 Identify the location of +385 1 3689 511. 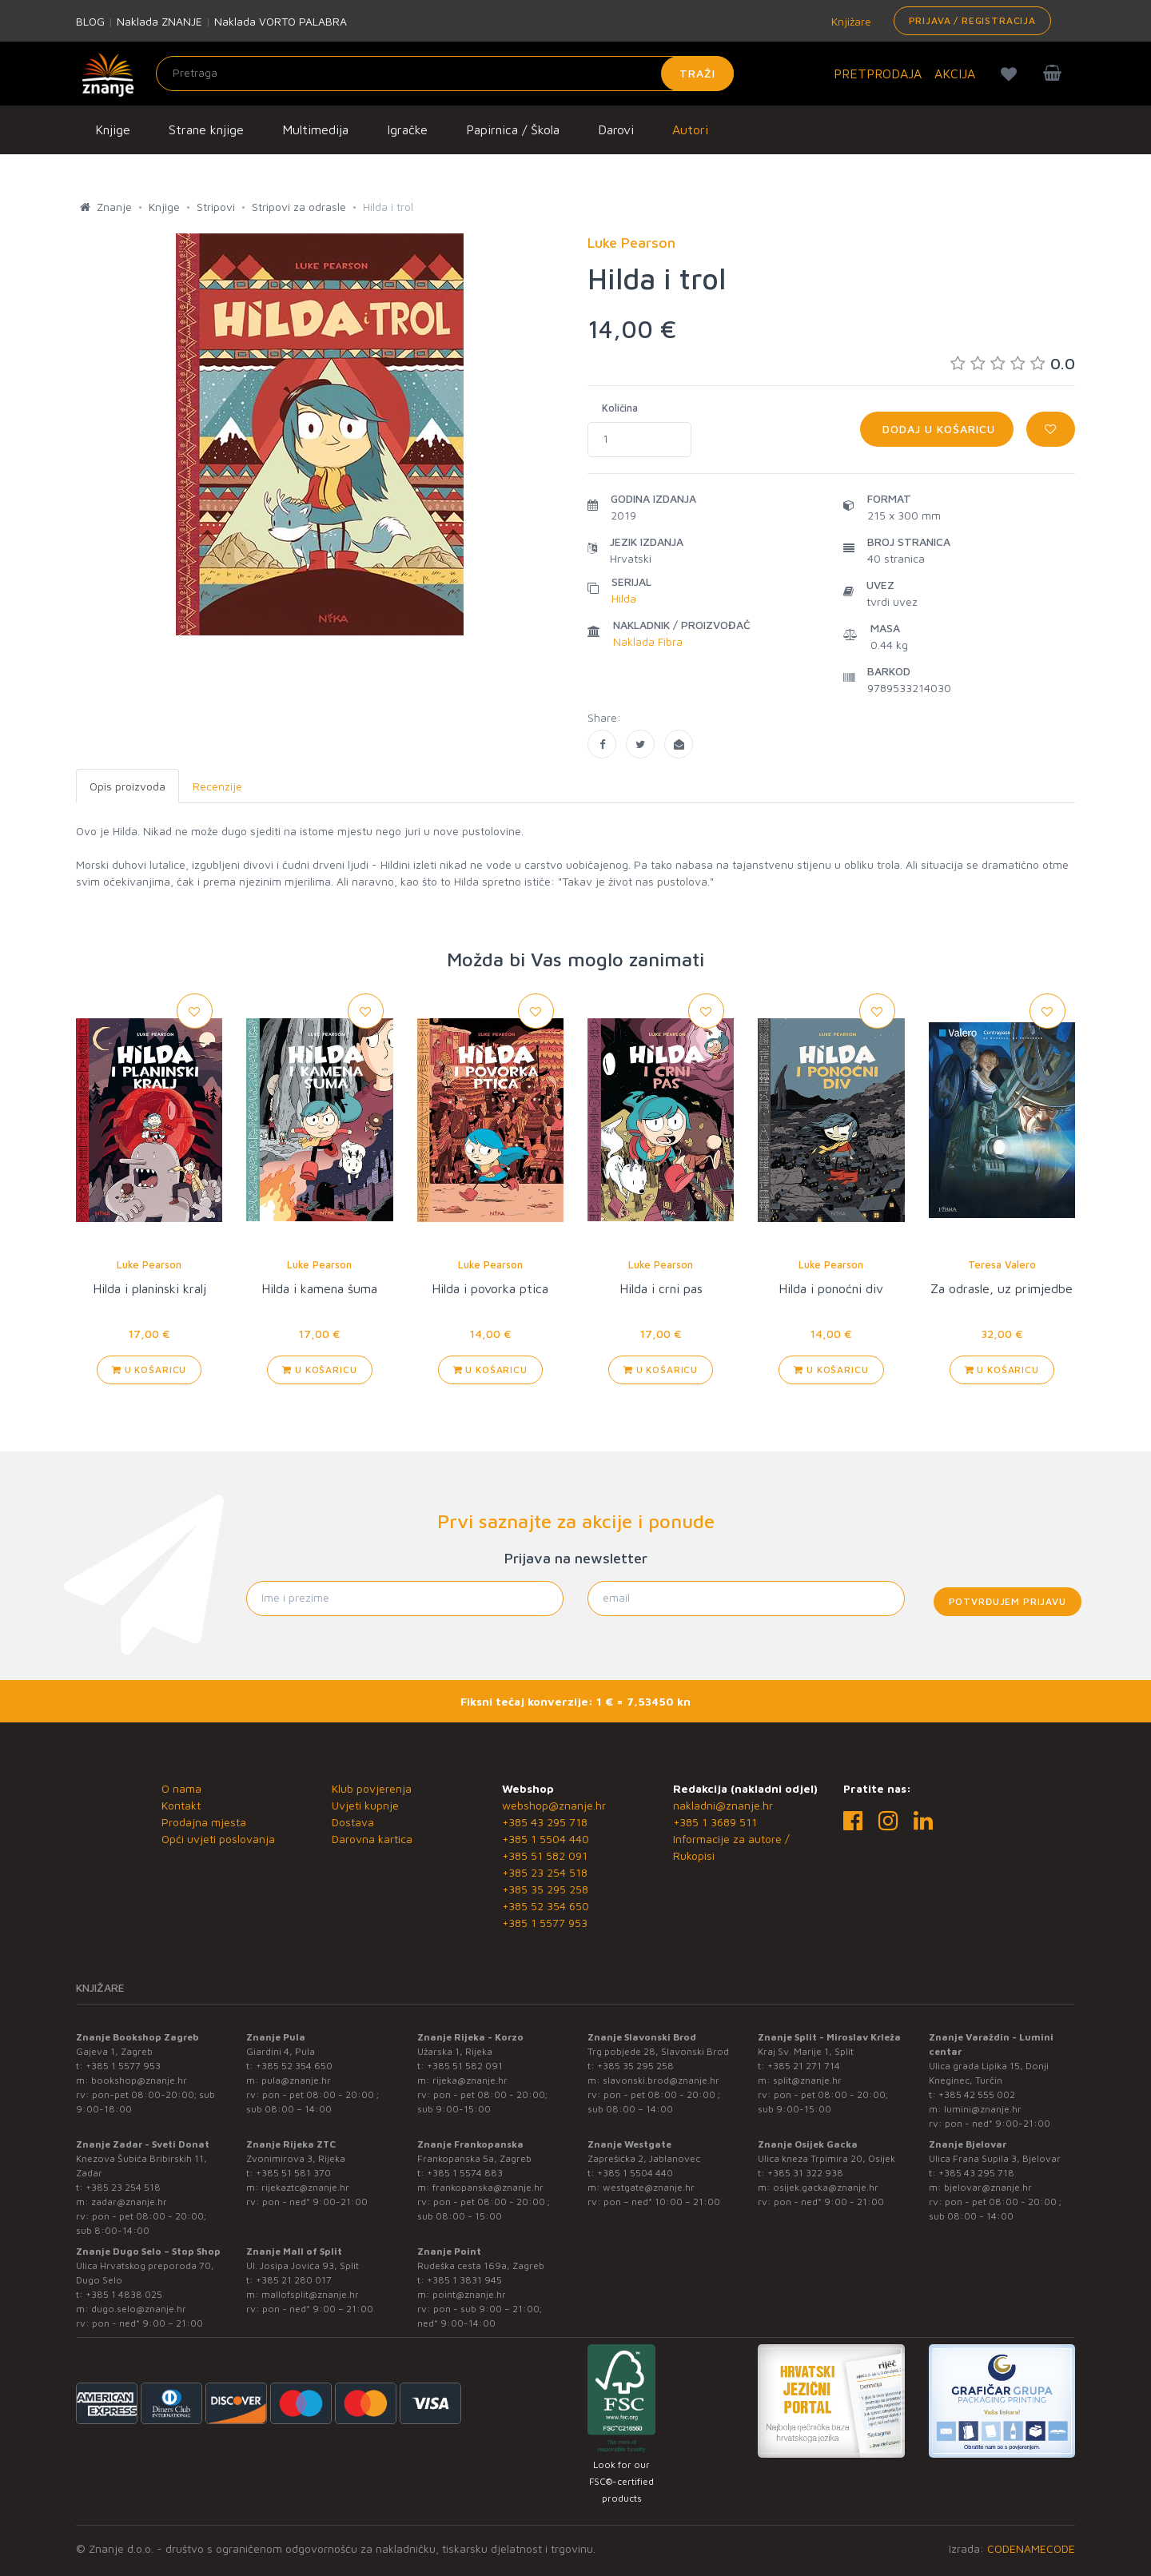
(715, 1822).